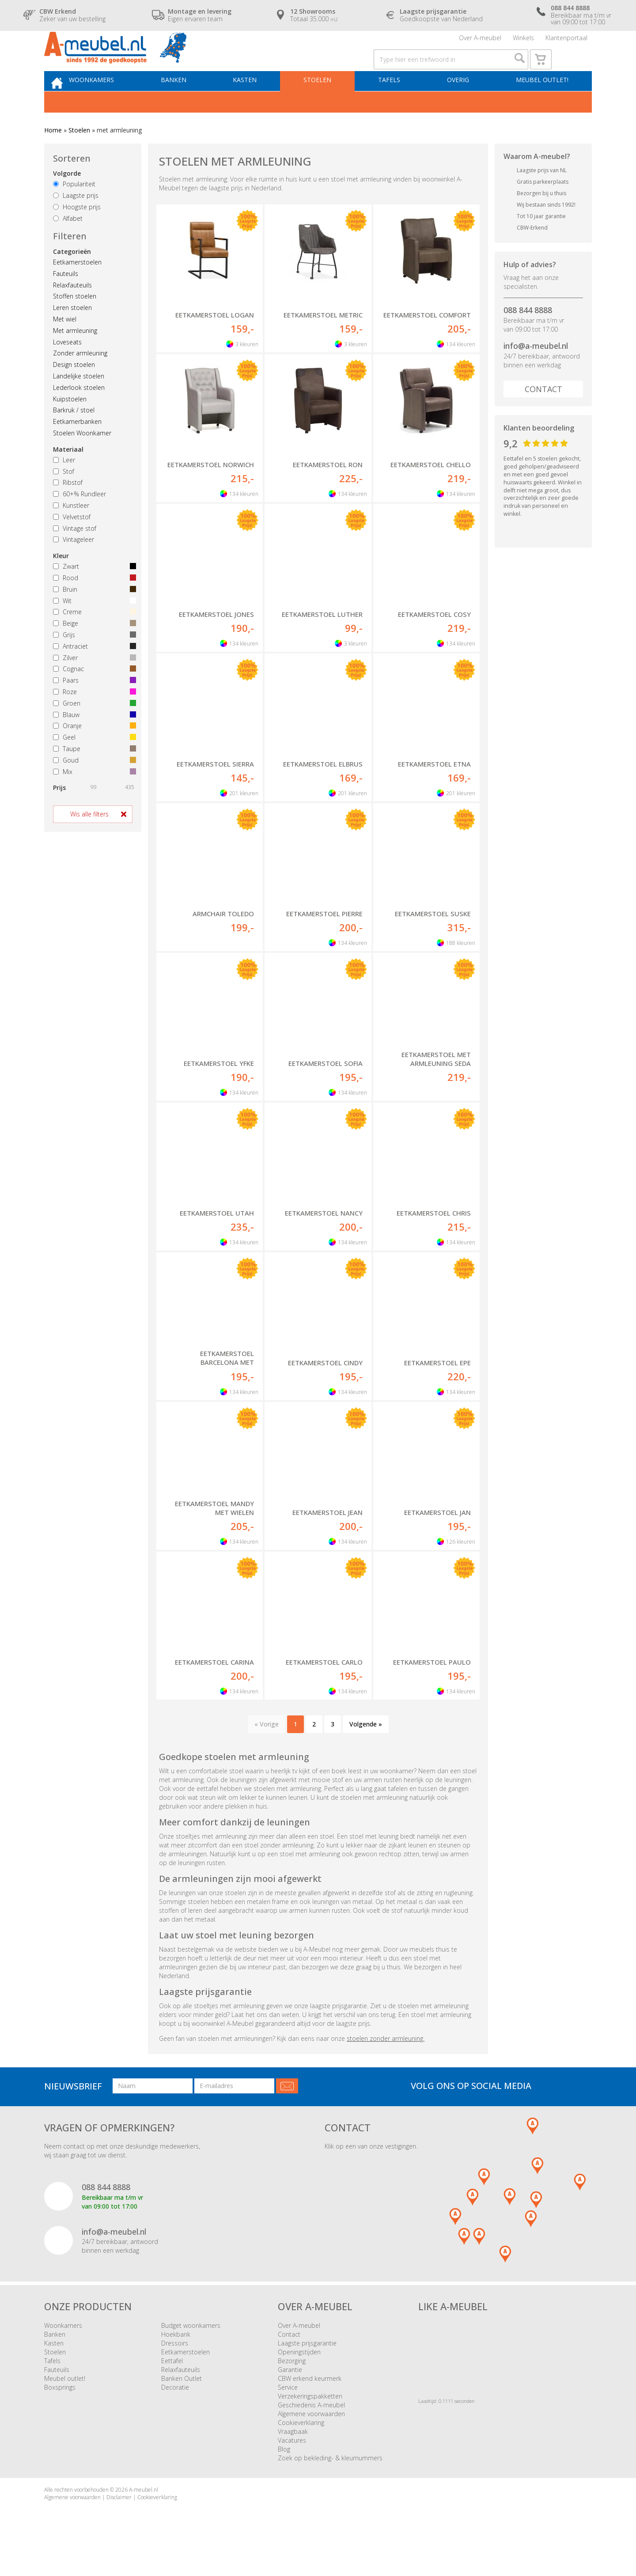 The width and height of the screenshot is (636, 2576). Describe the element at coordinates (480, 42) in the screenshot. I see `Over A-meubel` at that location.